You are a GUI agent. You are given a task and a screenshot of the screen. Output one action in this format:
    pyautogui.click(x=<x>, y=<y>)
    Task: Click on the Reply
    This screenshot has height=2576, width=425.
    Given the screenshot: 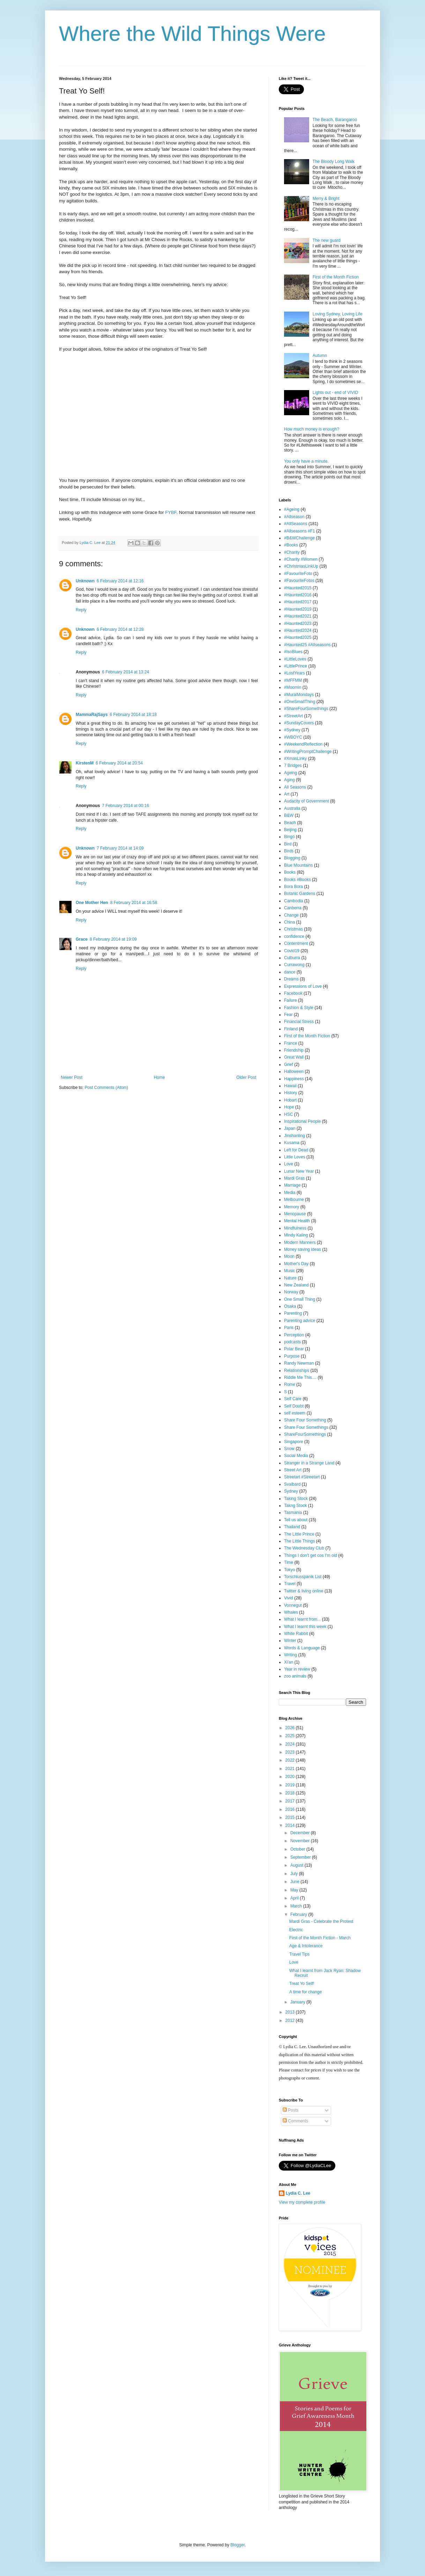 What is the action you would take?
    pyautogui.click(x=81, y=609)
    